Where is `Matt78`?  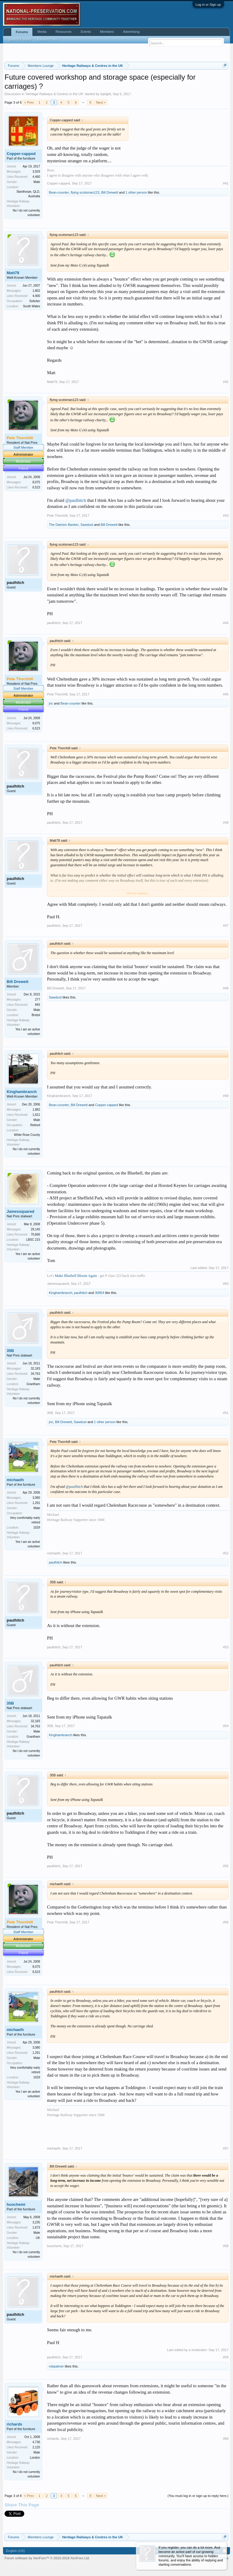 Matt78 is located at coordinates (13, 273).